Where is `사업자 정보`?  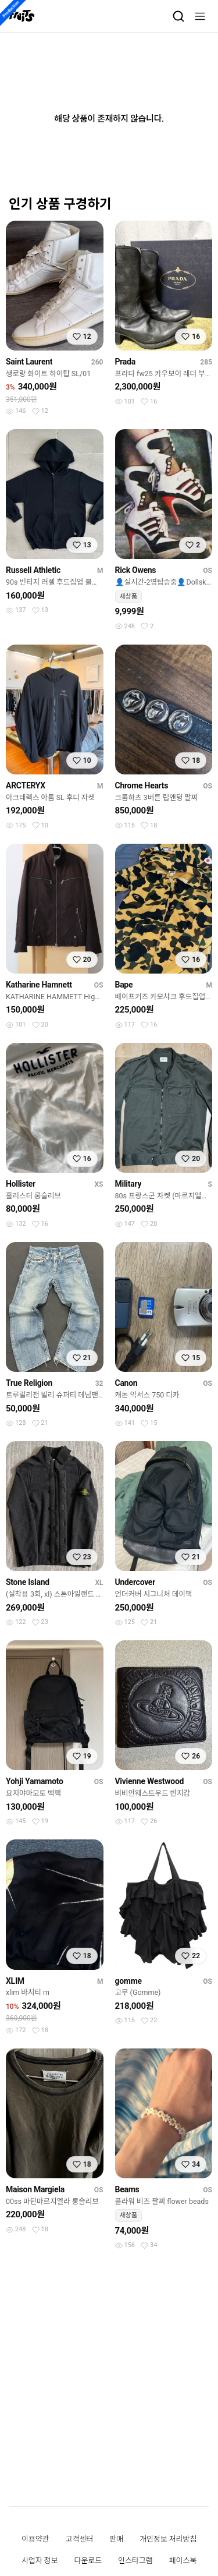
사업자 정보 is located at coordinates (40, 2560).